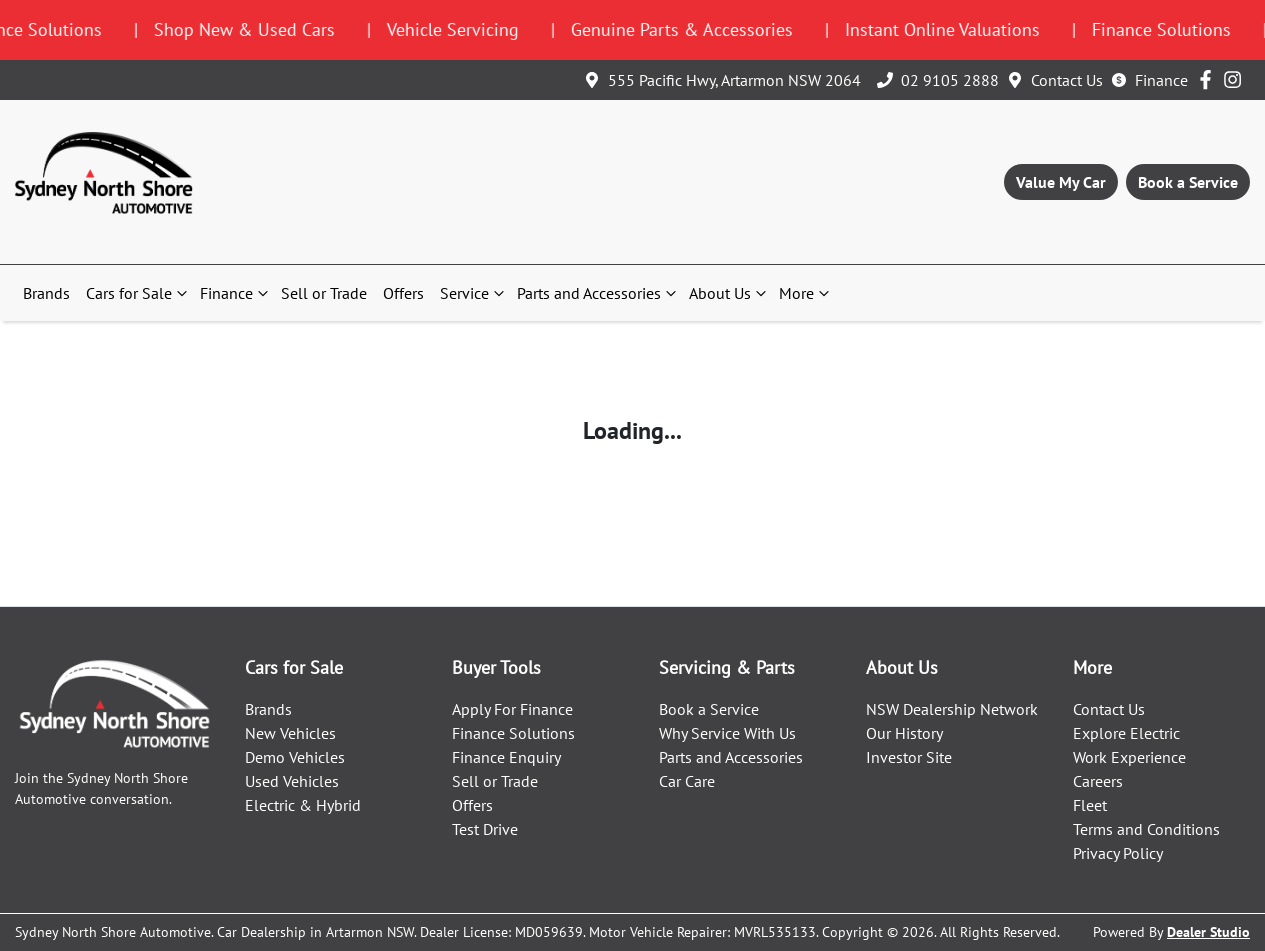 The width and height of the screenshot is (1265, 951). I want to click on Why Service With Us, so click(727, 733).